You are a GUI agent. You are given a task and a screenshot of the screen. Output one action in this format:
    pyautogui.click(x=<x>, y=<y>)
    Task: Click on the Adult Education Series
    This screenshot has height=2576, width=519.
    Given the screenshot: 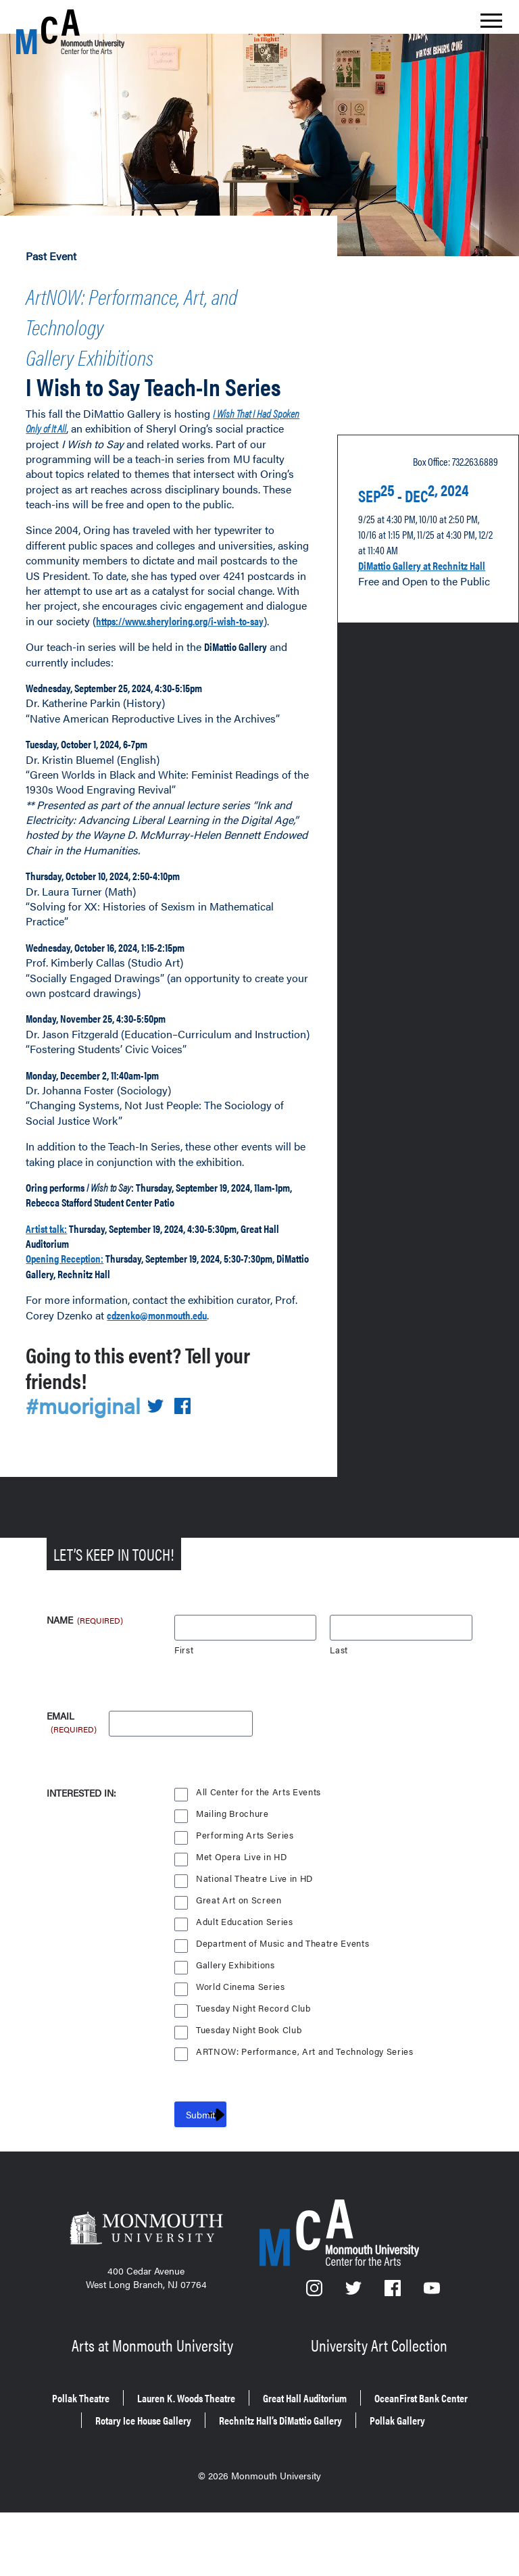 What is the action you would take?
    pyautogui.click(x=245, y=1981)
    